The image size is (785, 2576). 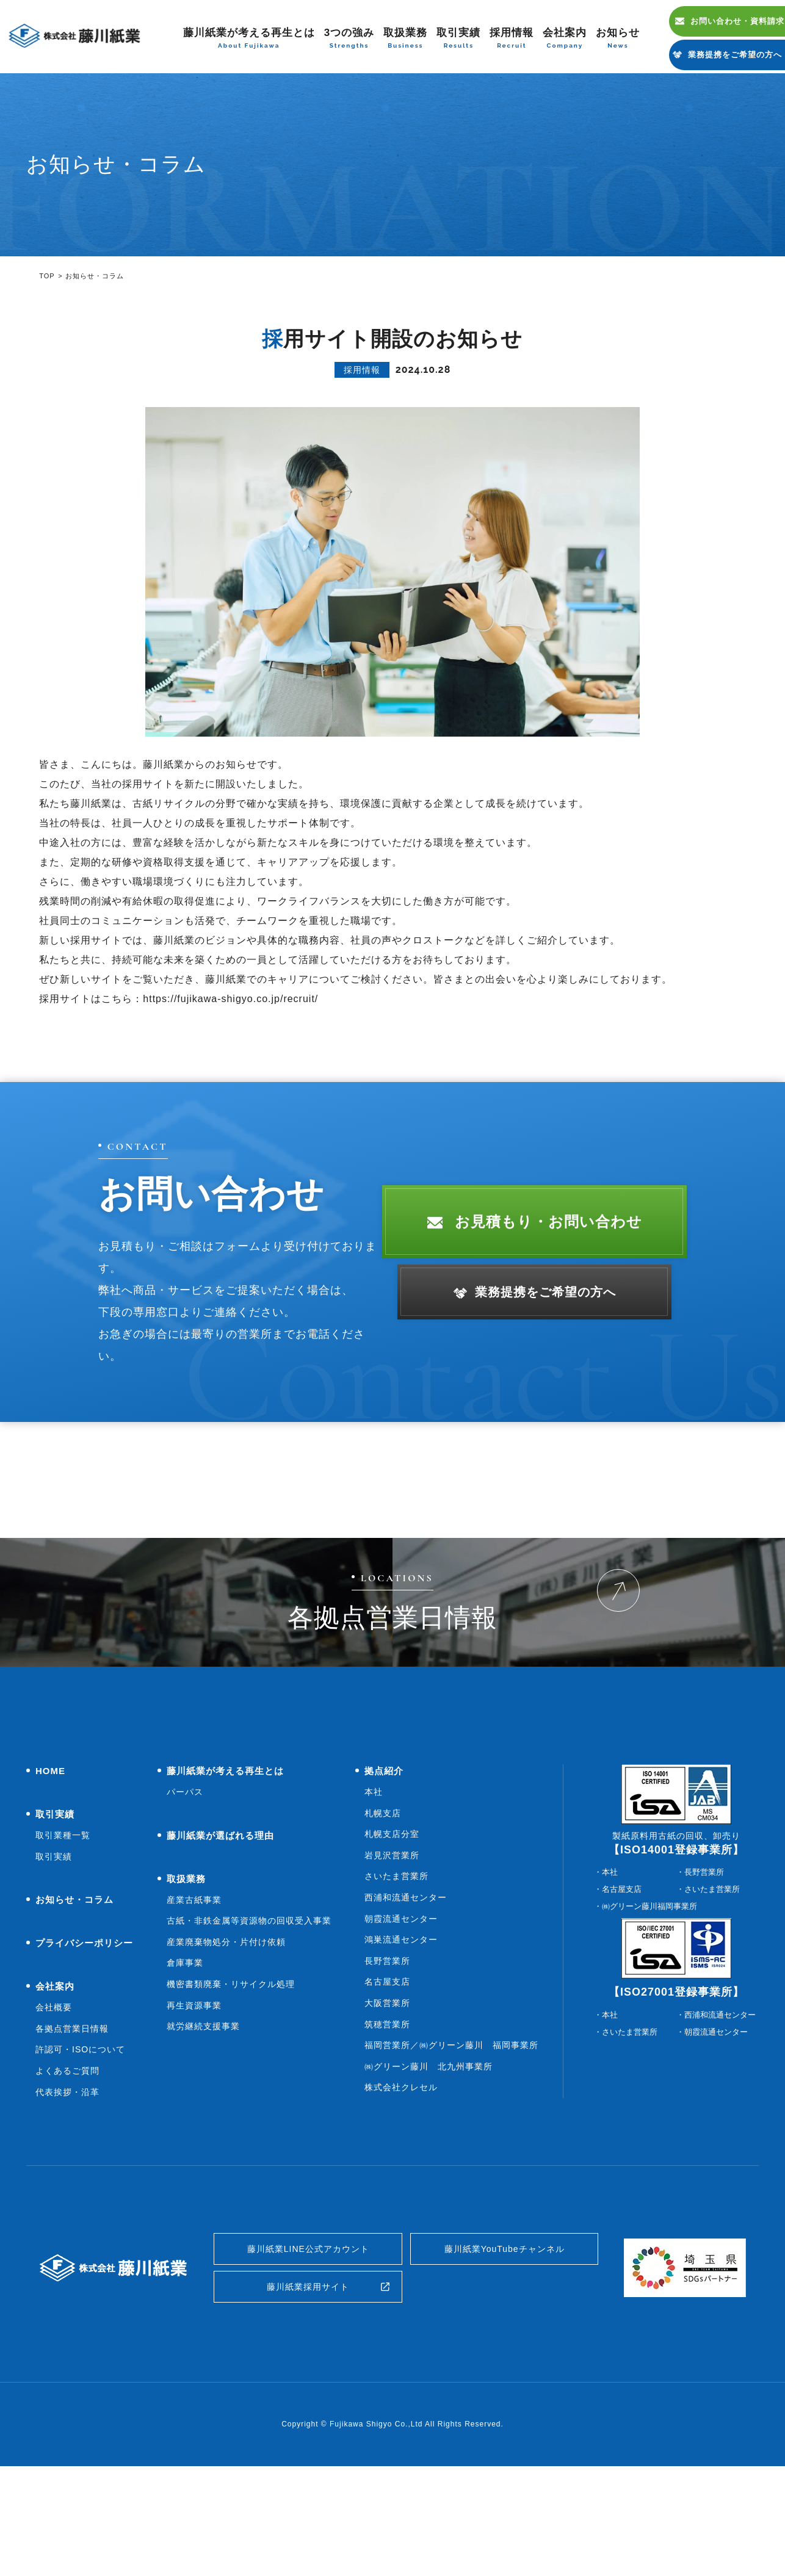 I want to click on 取引実績, so click(x=458, y=39).